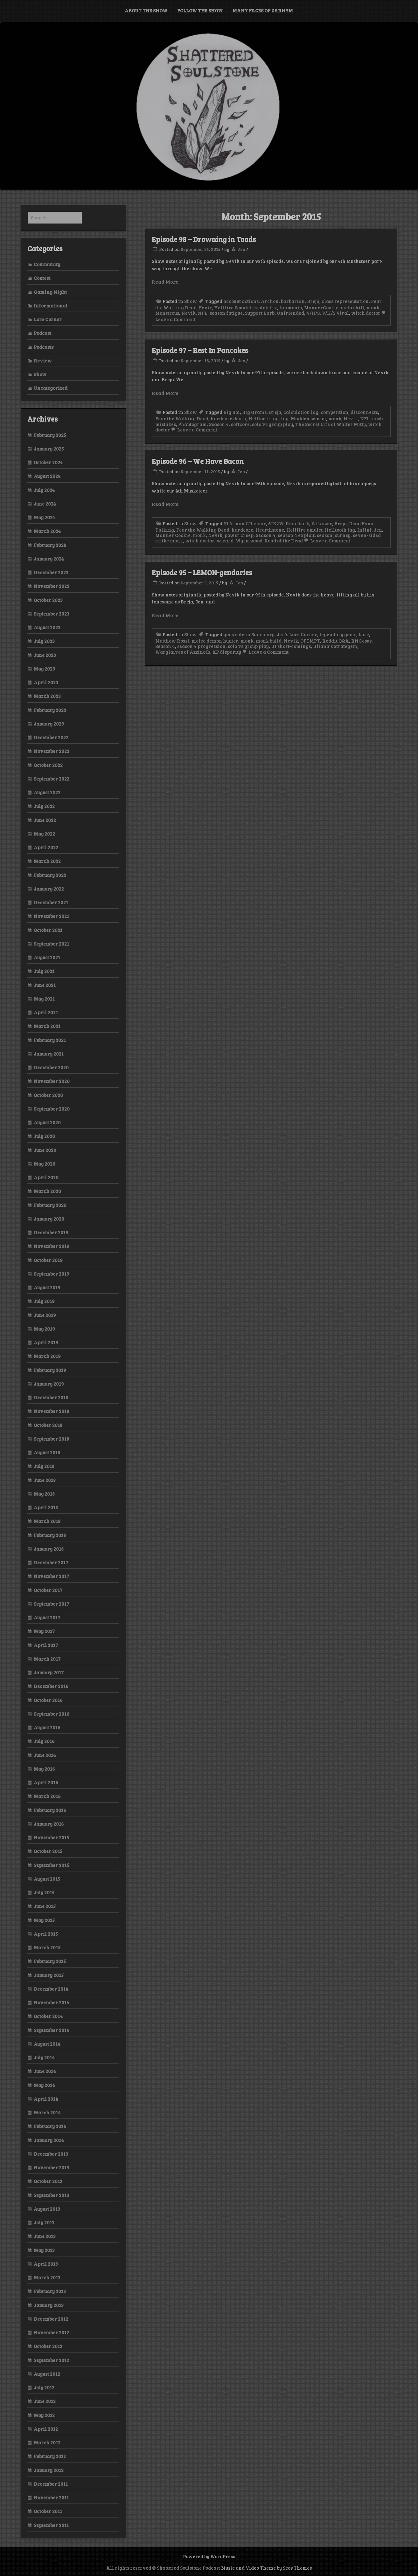 The height and width of the screenshot is (2576, 418). Describe the element at coordinates (321, 307) in the screenshot. I see `MannerCookie` at that location.